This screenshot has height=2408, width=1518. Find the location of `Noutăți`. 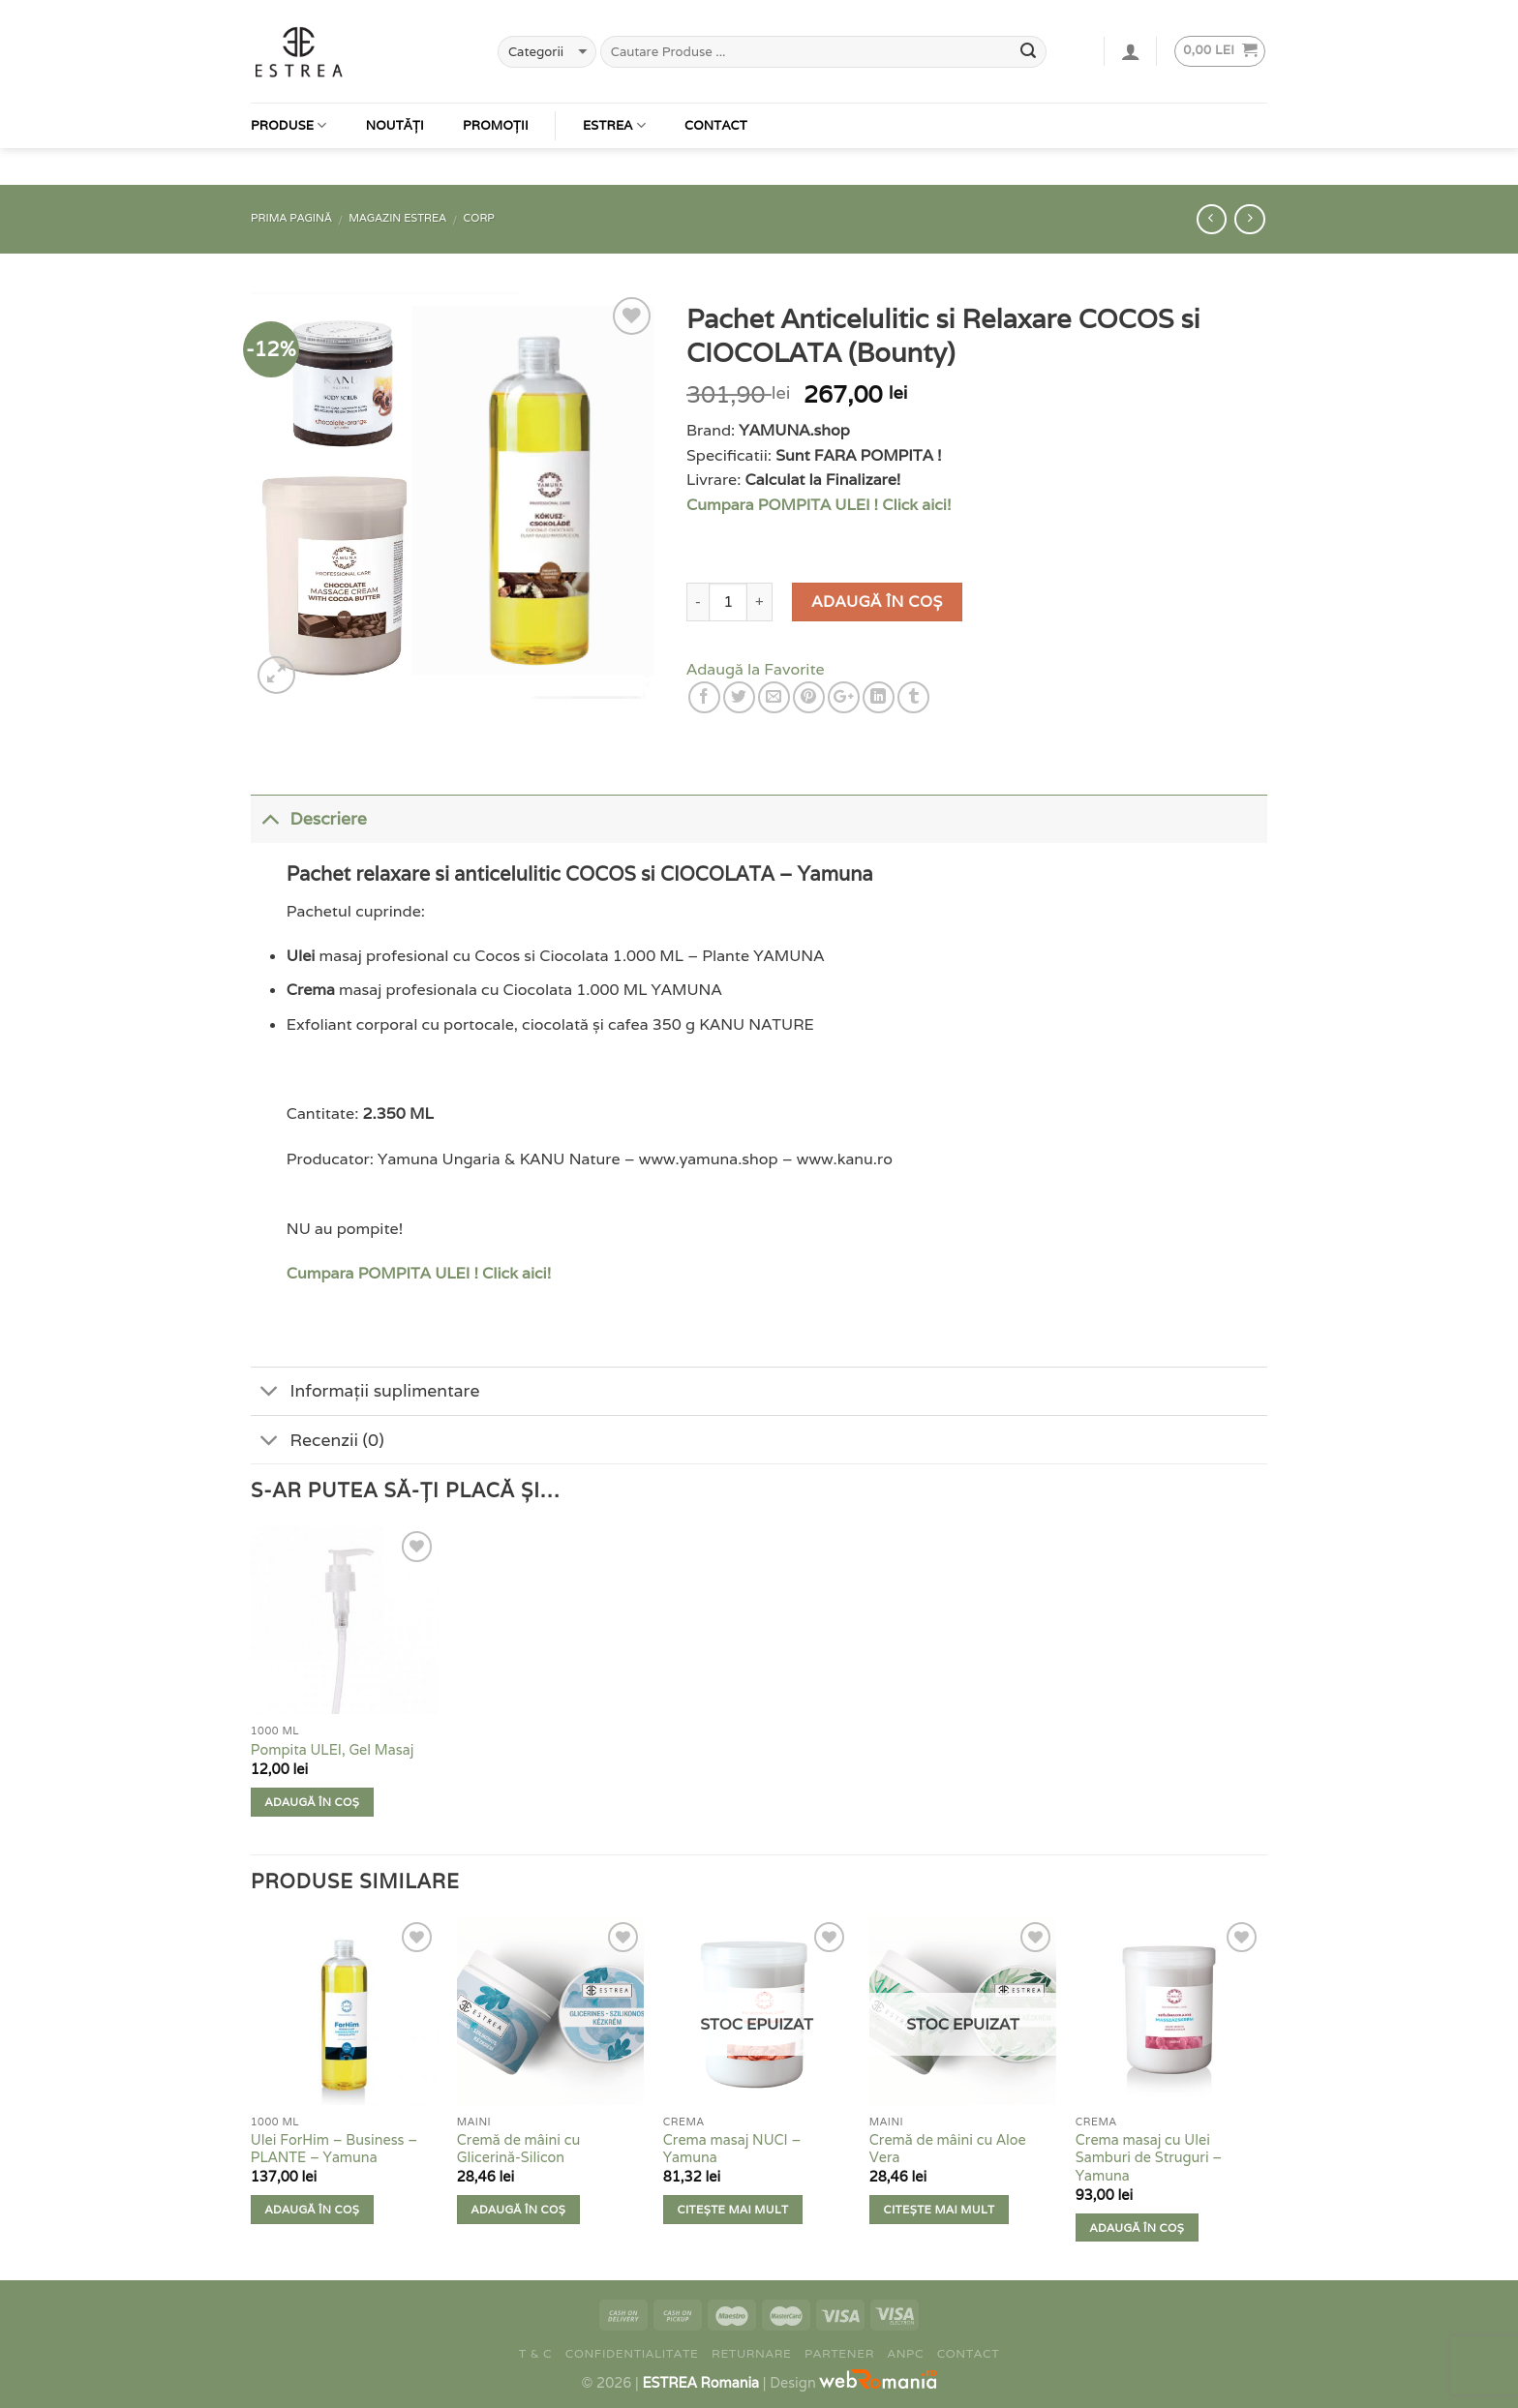

Noutăți is located at coordinates (395, 98).